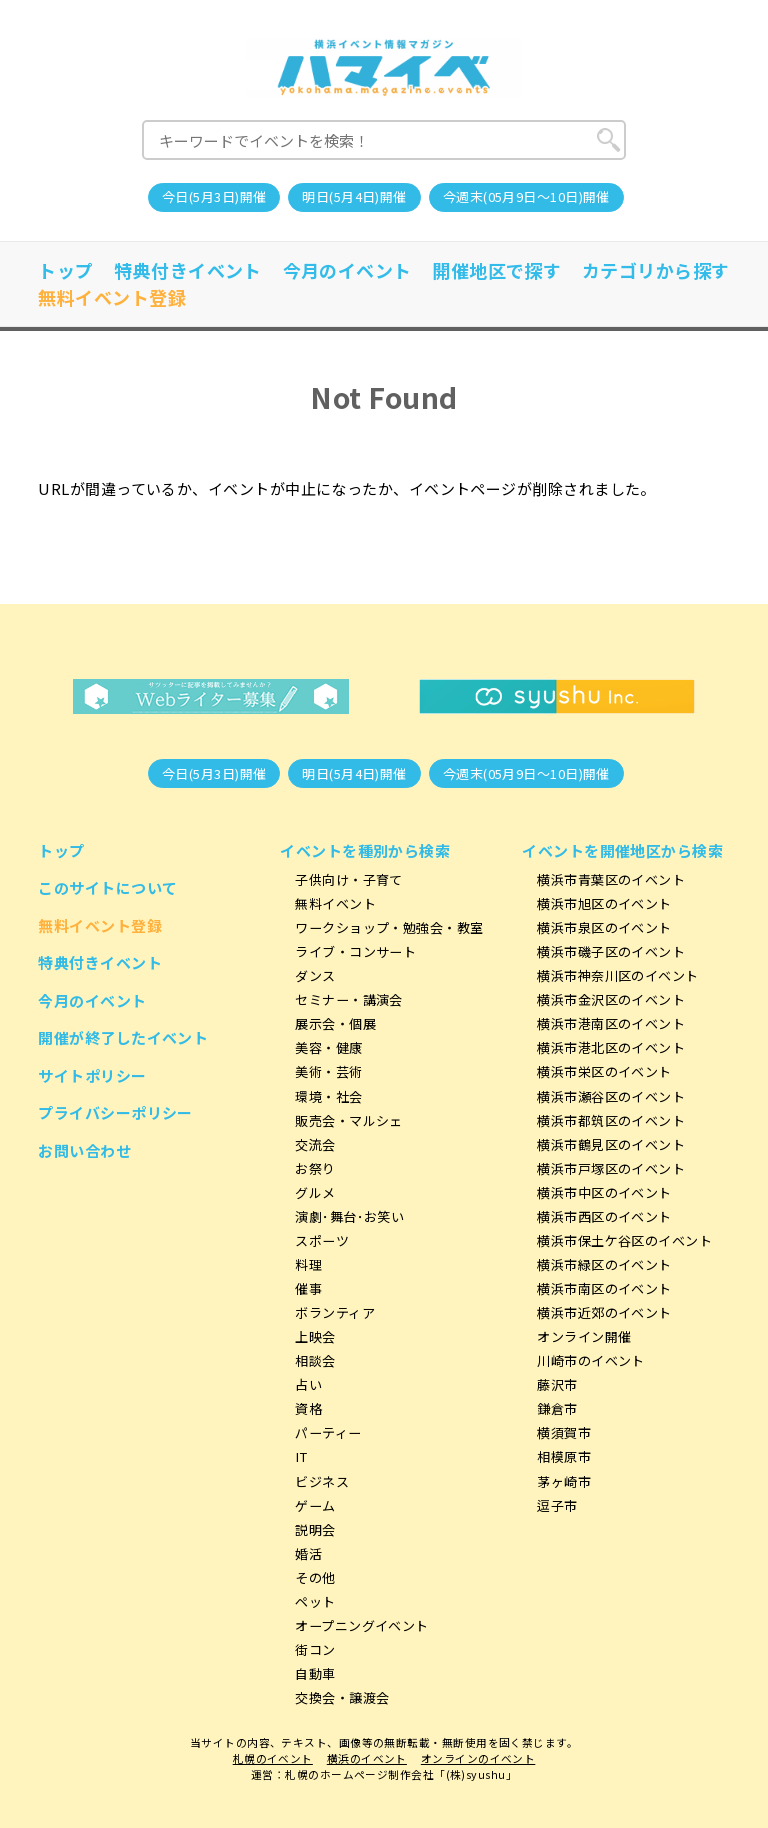  I want to click on 横浜市緑区のイベント, so click(604, 1264).